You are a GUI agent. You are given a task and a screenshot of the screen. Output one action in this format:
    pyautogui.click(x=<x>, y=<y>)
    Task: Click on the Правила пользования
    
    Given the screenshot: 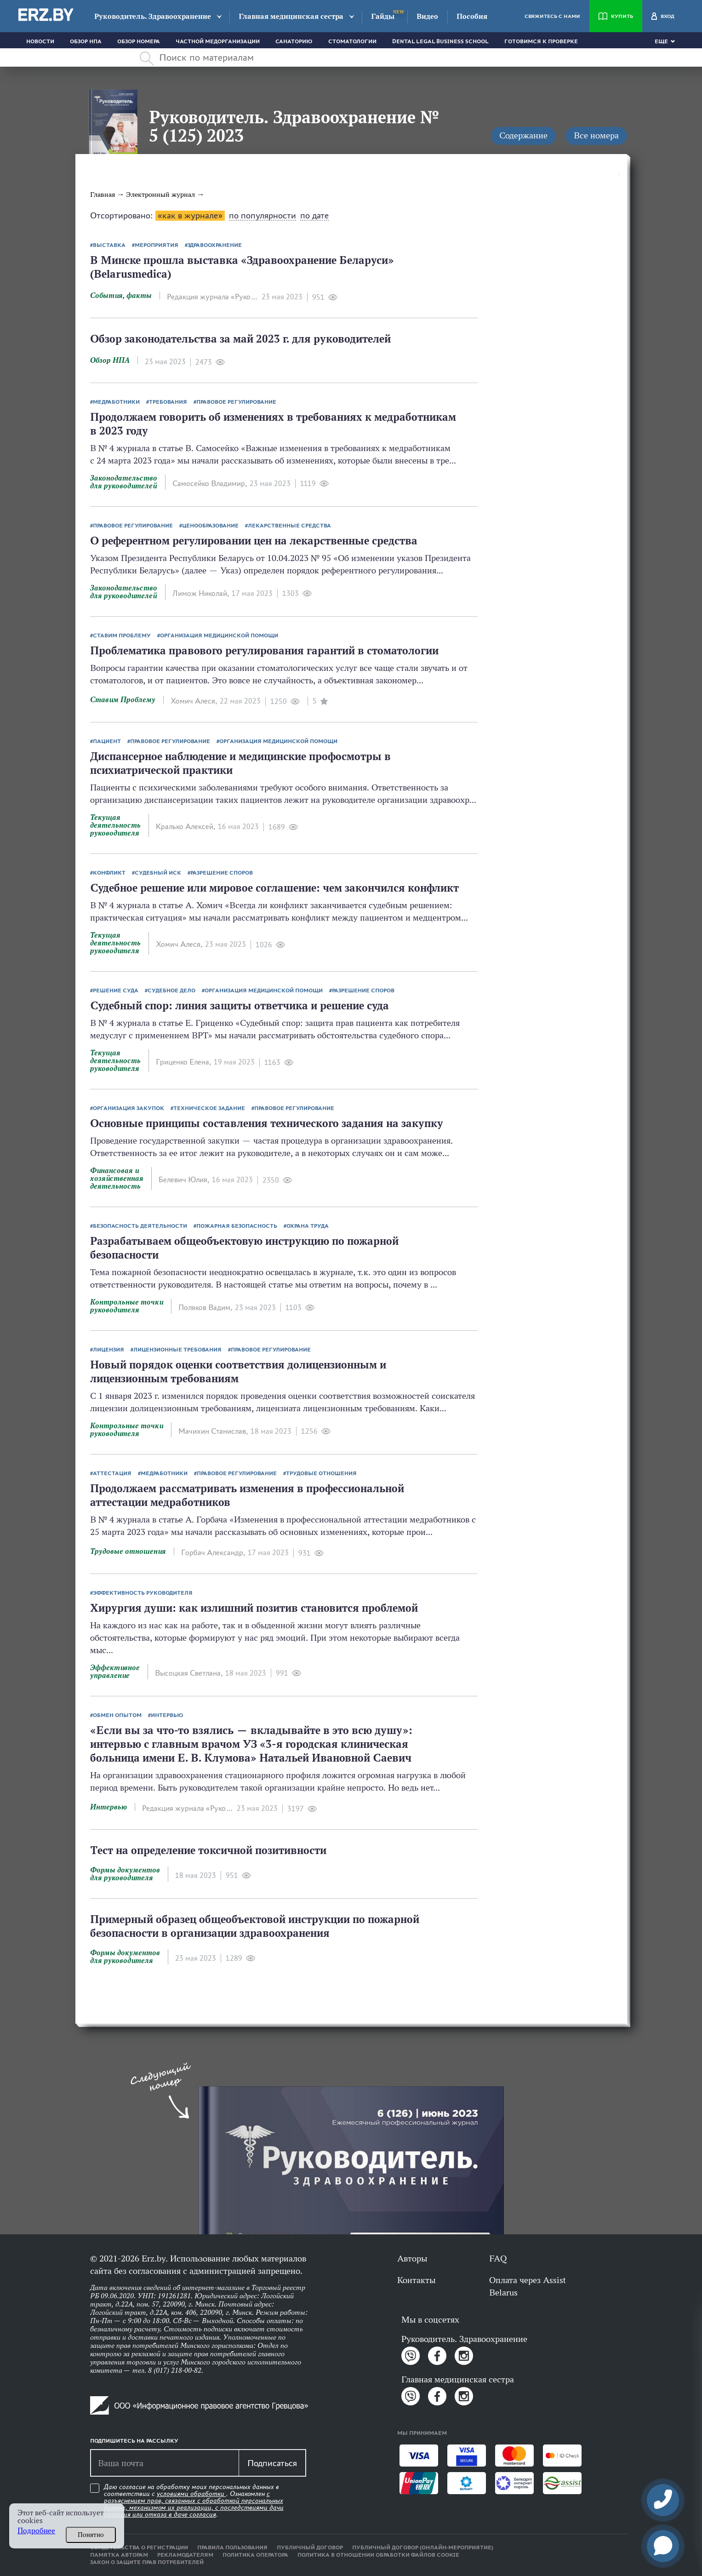 What is the action you would take?
    pyautogui.click(x=232, y=2547)
    